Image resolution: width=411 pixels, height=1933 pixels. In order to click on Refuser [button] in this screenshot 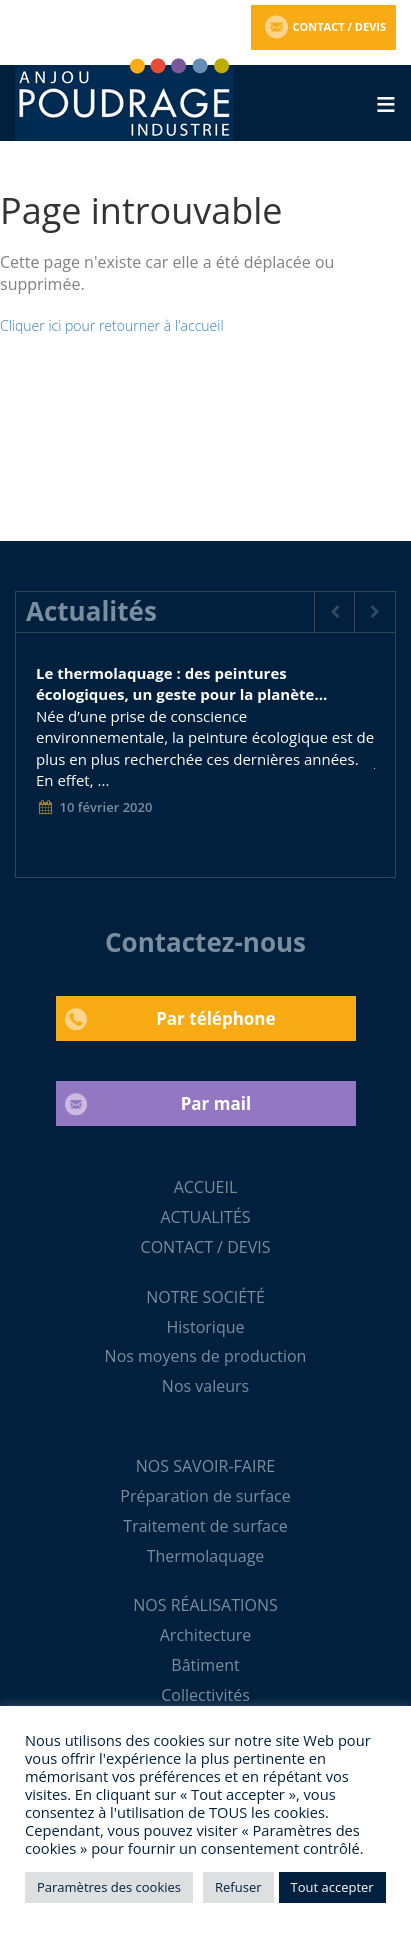, I will do `click(238, 1887)`.